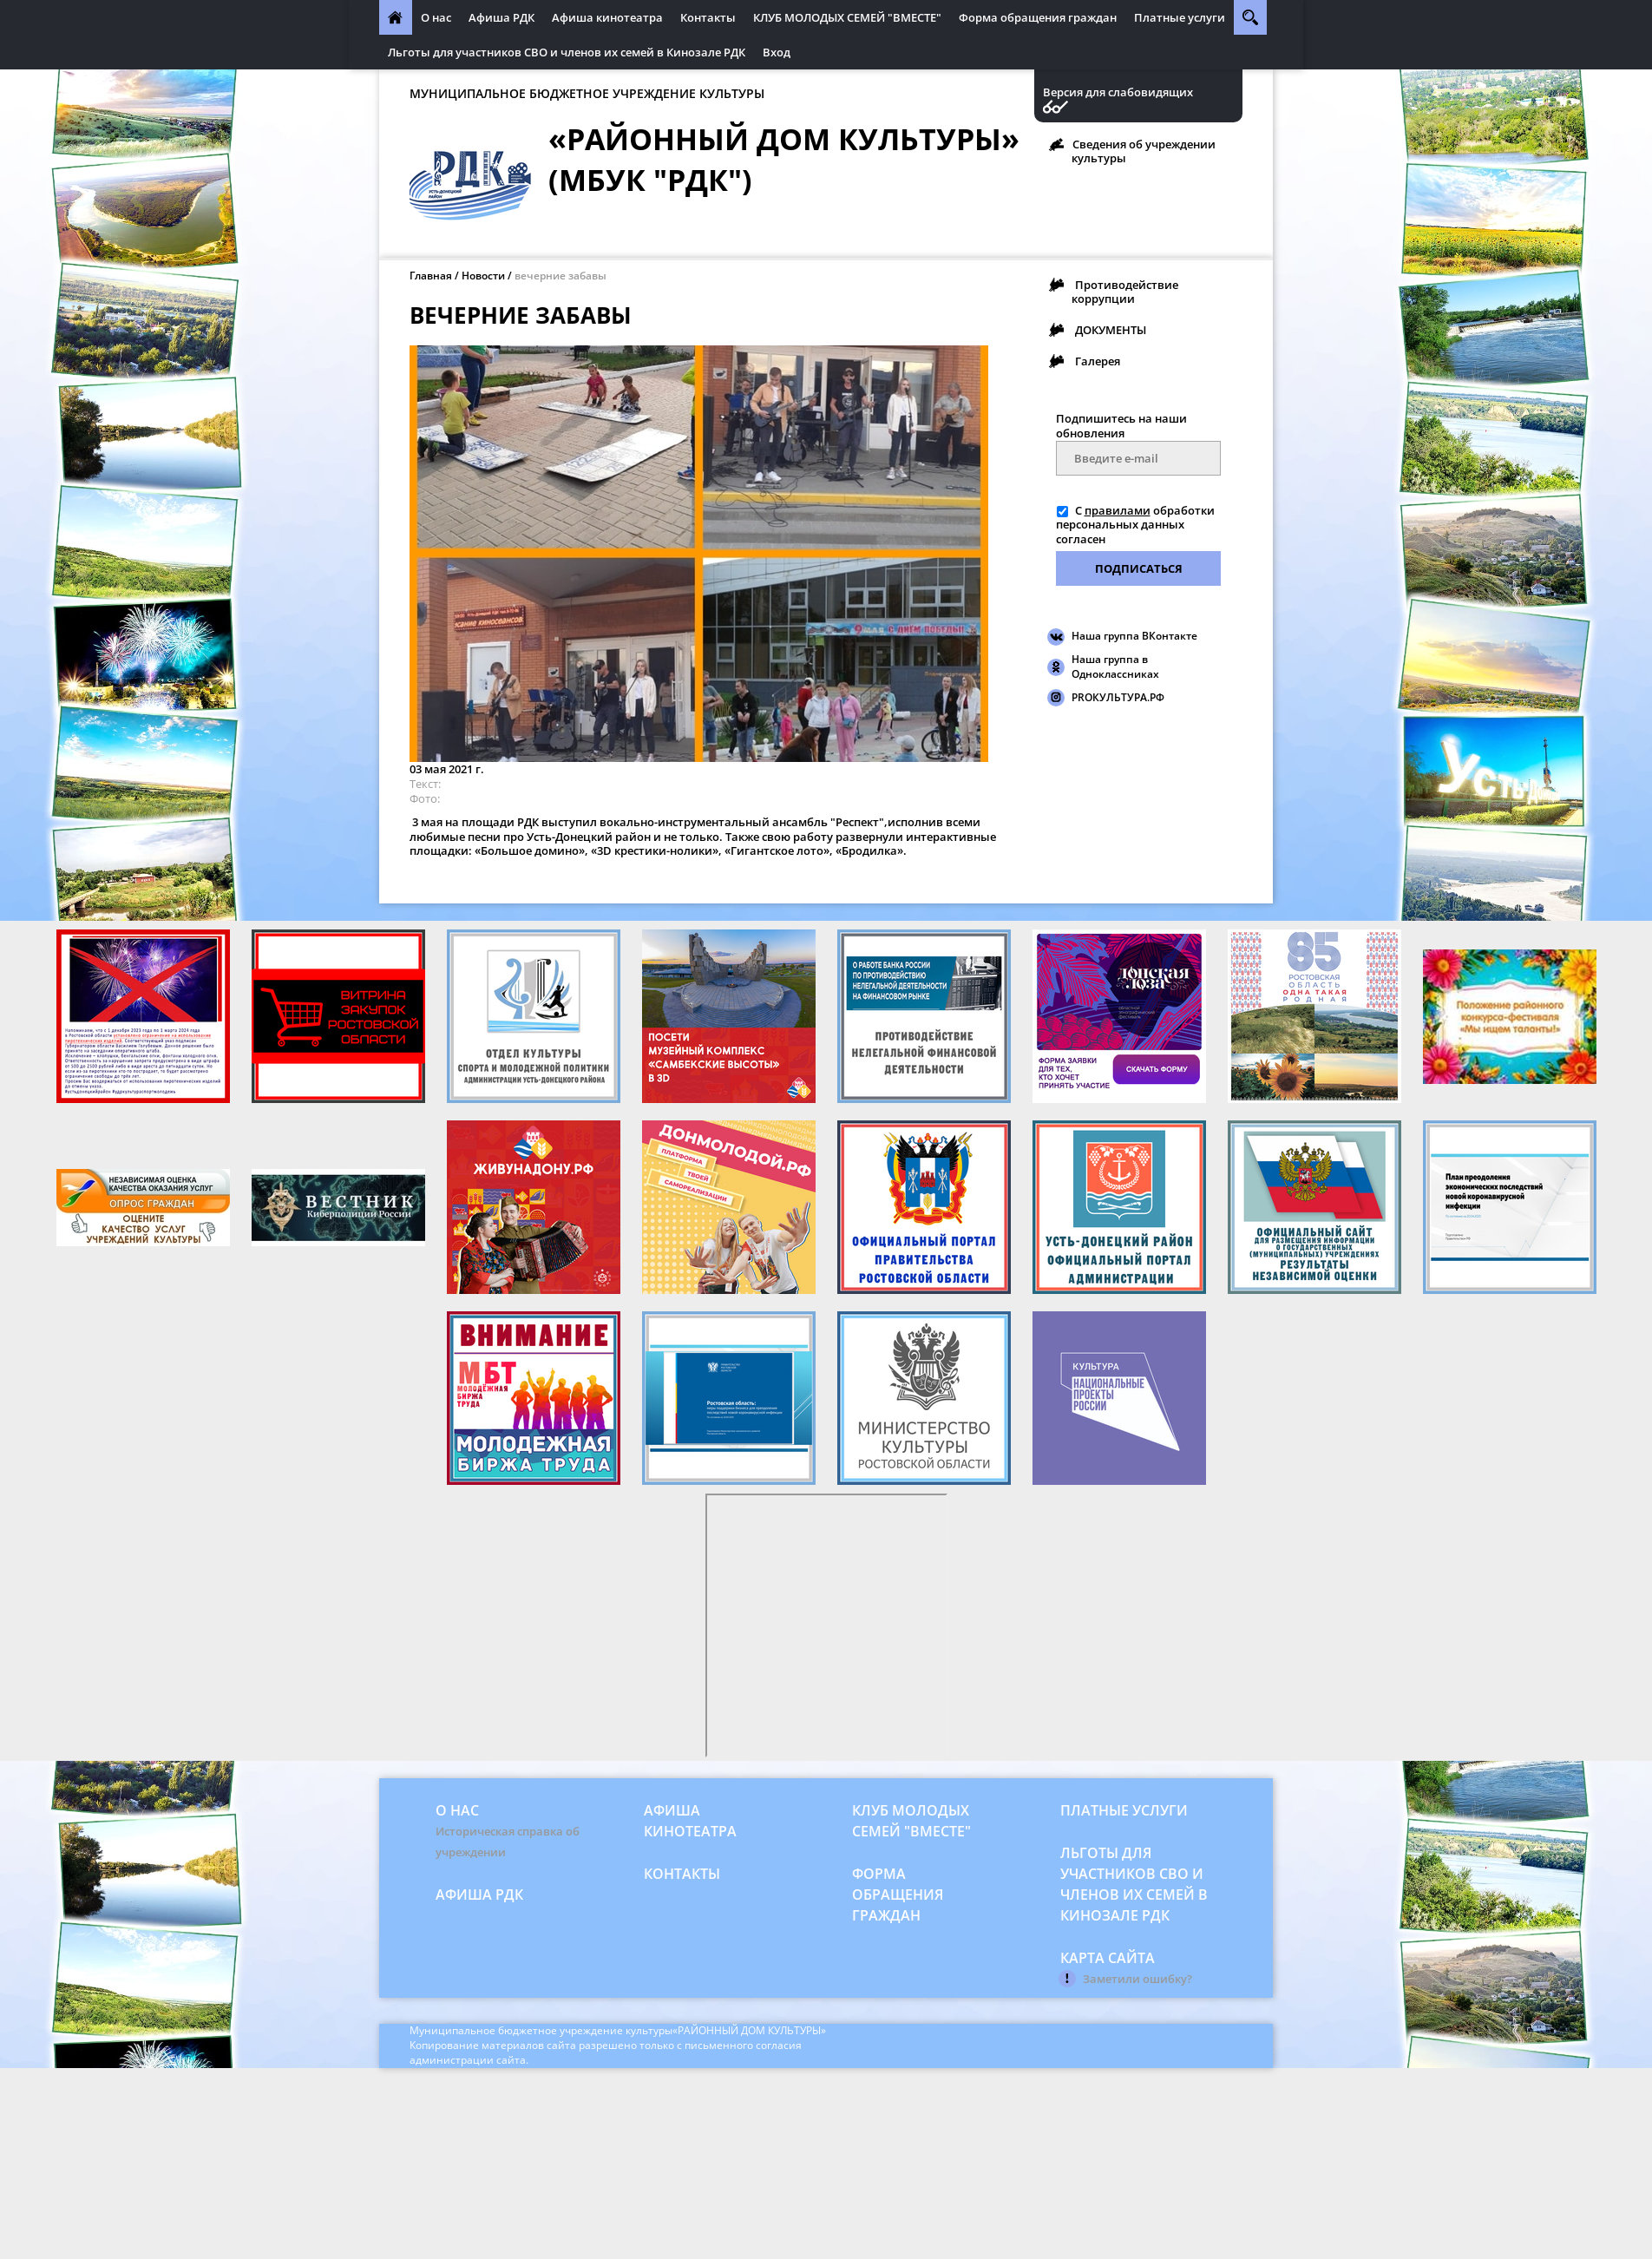 The height and width of the screenshot is (2259, 1652). What do you see at coordinates (1125, 291) in the screenshot?
I see `Противодействие коррупции` at bounding box center [1125, 291].